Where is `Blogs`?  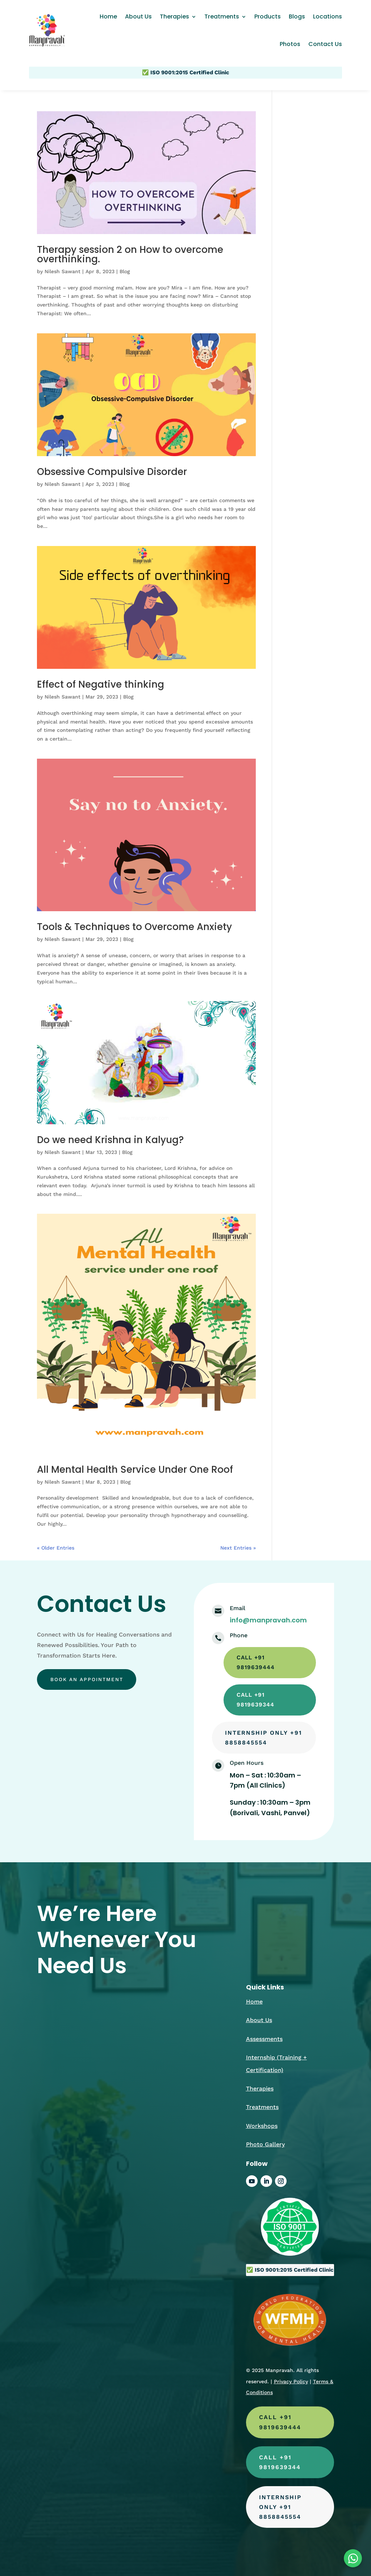
Blogs is located at coordinates (297, 16).